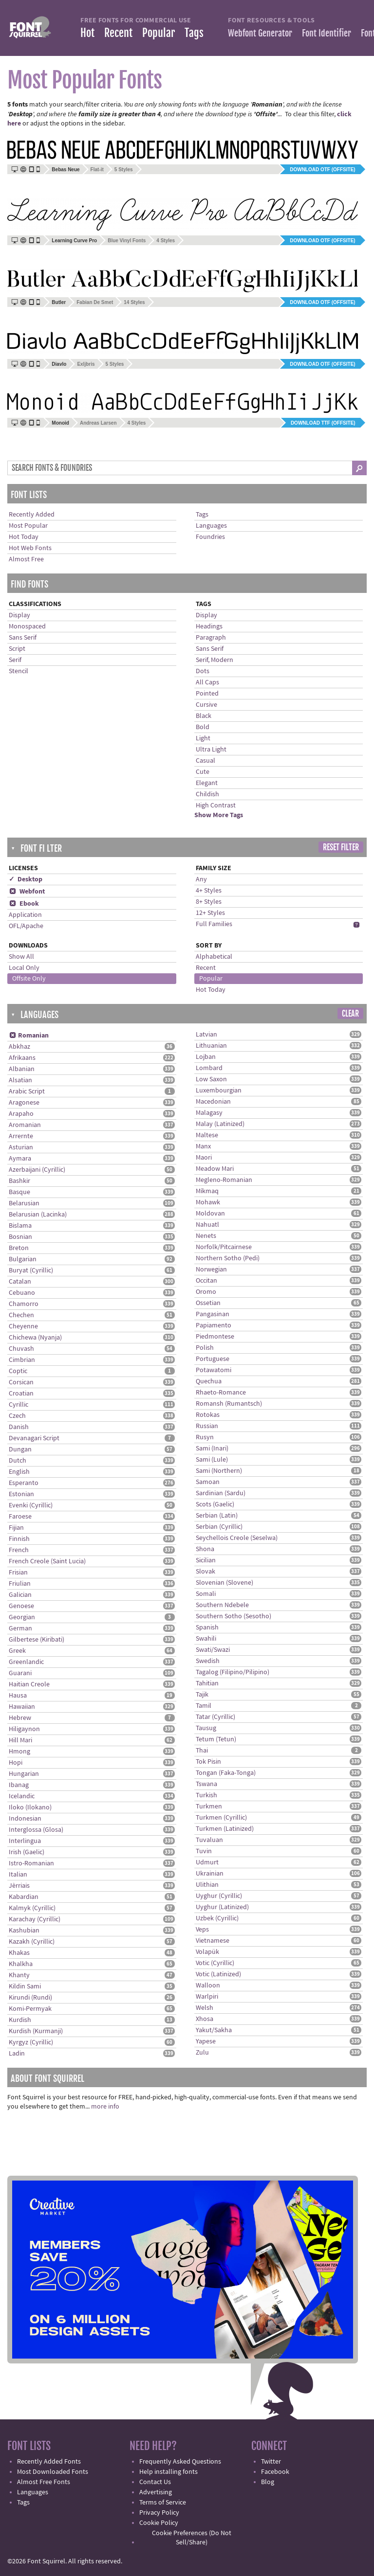 This screenshot has height=2576, width=374. I want to click on Southern Ndebele, so click(222, 1605).